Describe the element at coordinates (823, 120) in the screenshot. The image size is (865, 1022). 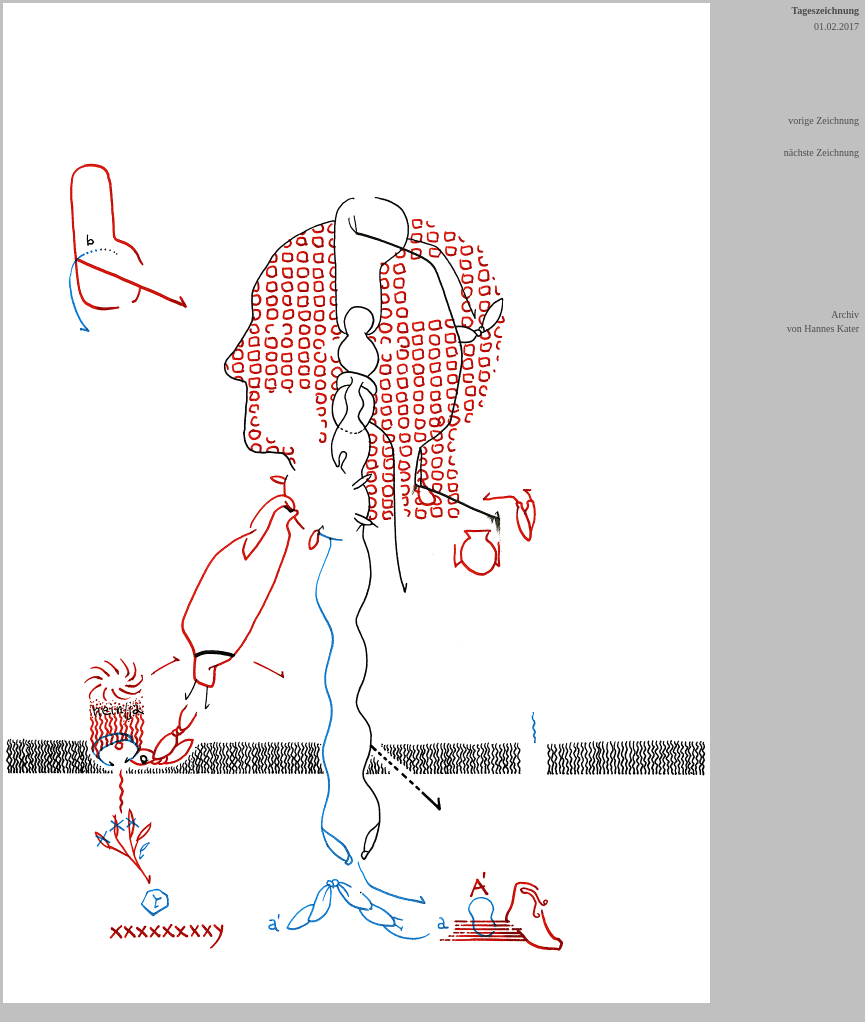
I see `vorige Zeichnung` at that location.